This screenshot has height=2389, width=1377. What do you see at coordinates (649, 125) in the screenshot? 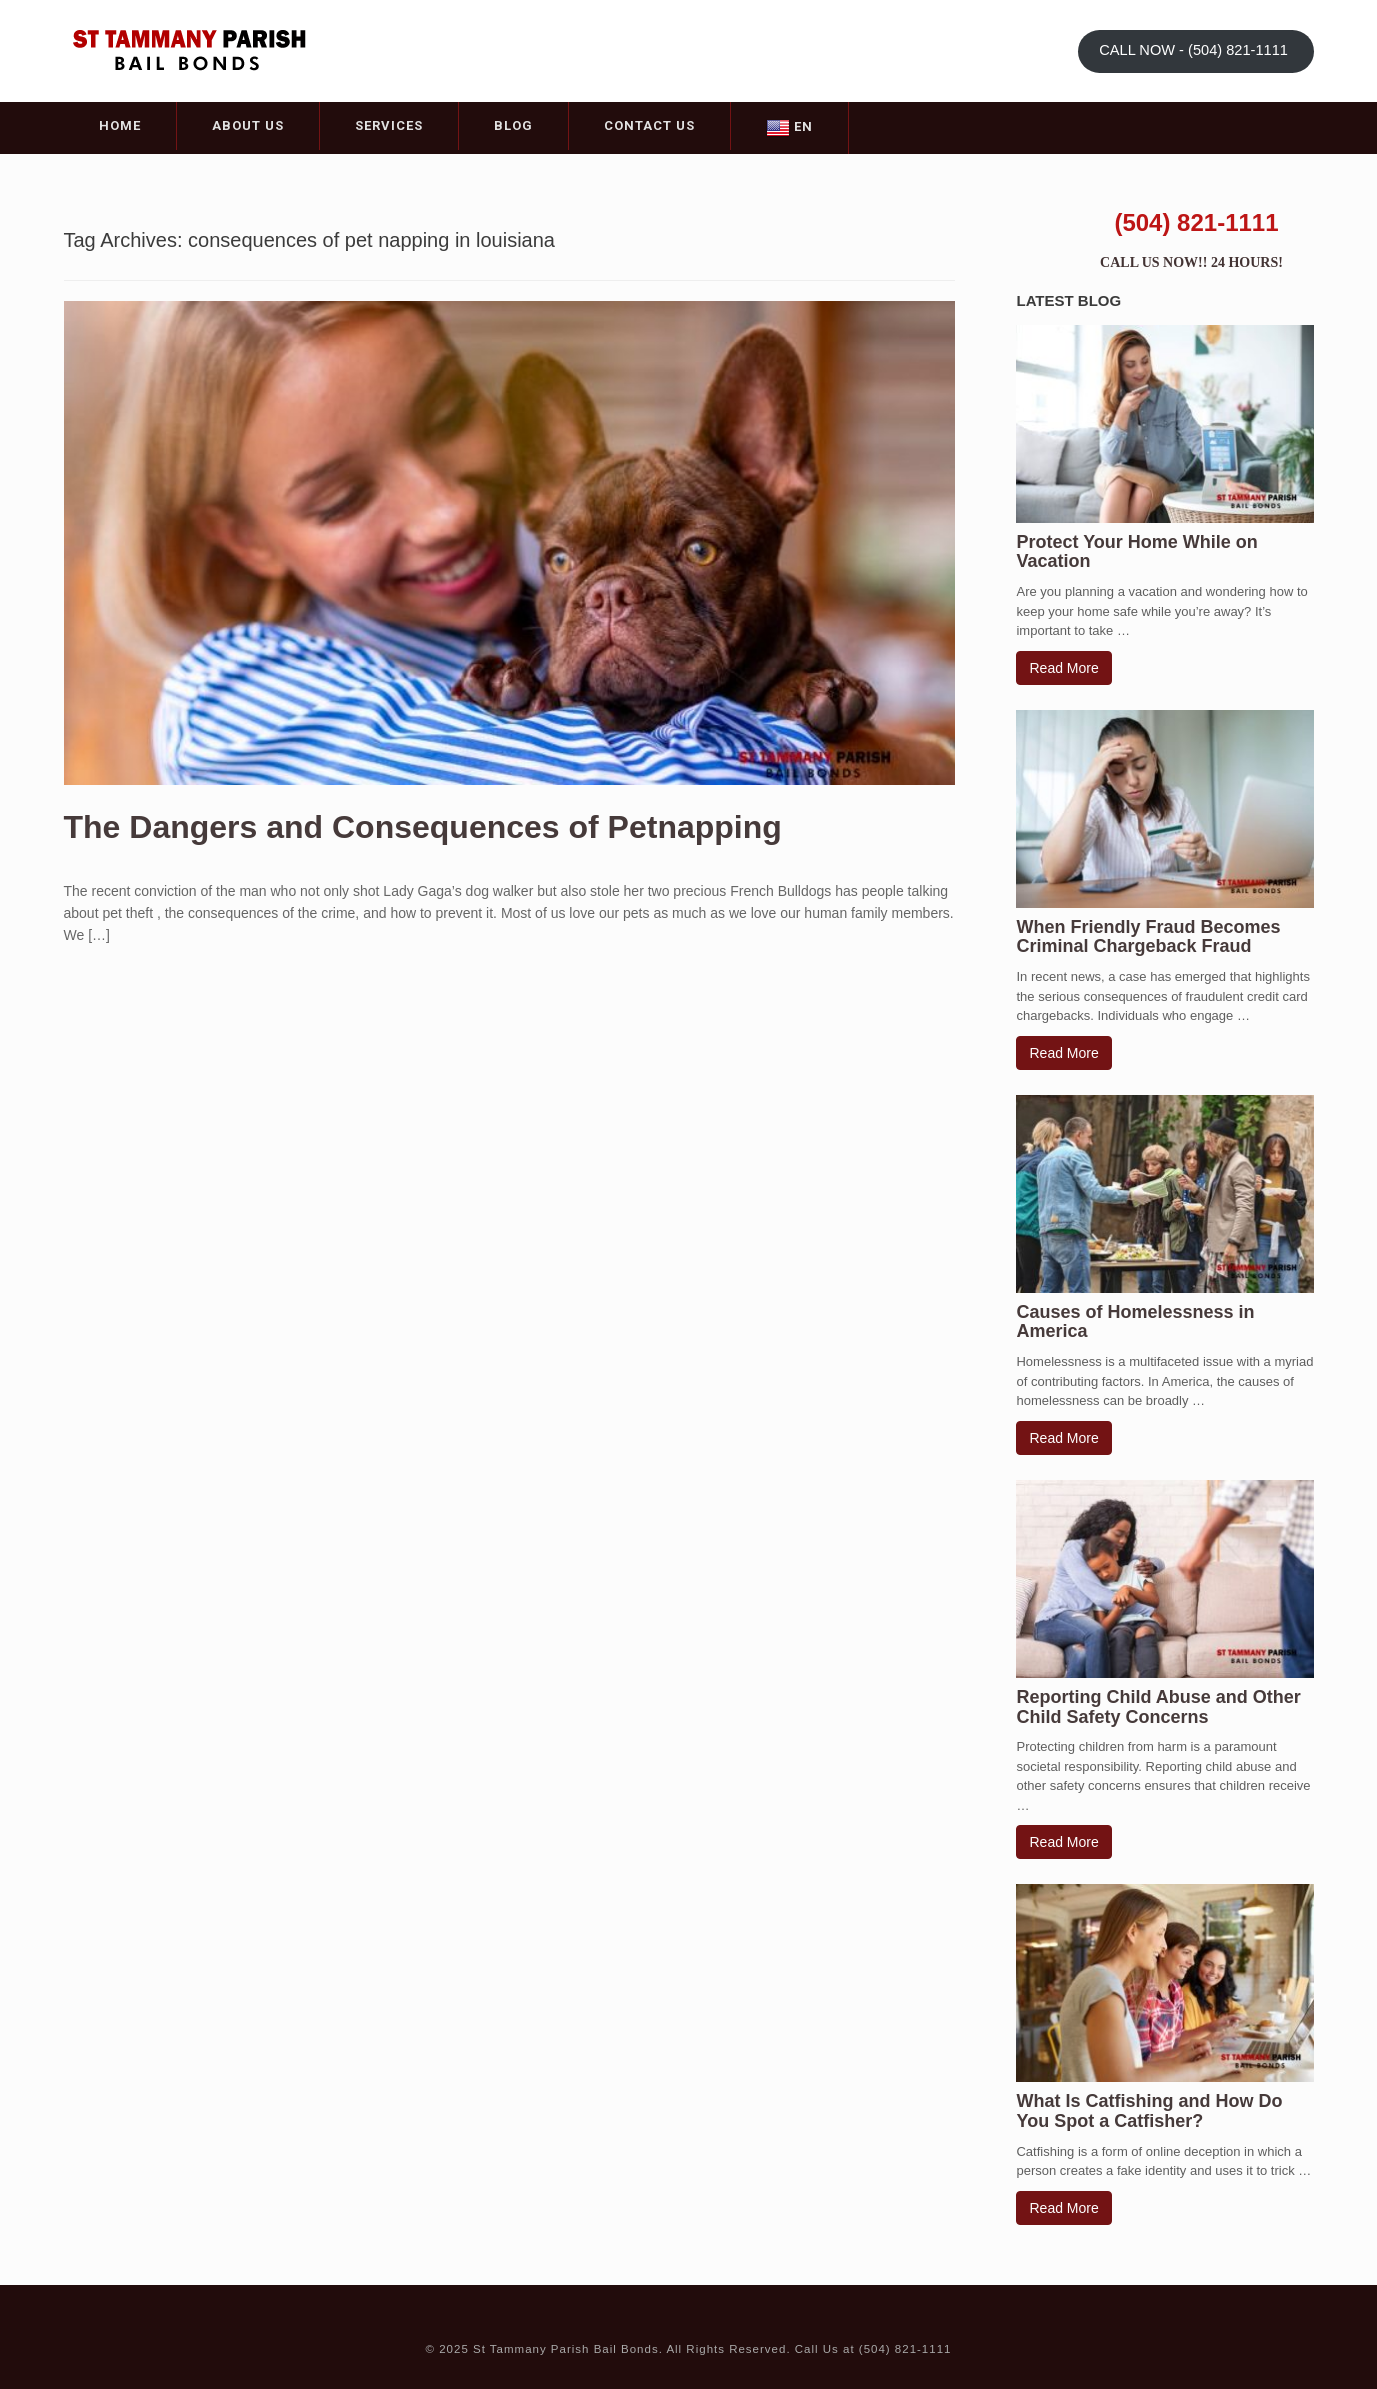
I see `Contact Us` at bounding box center [649, 125].